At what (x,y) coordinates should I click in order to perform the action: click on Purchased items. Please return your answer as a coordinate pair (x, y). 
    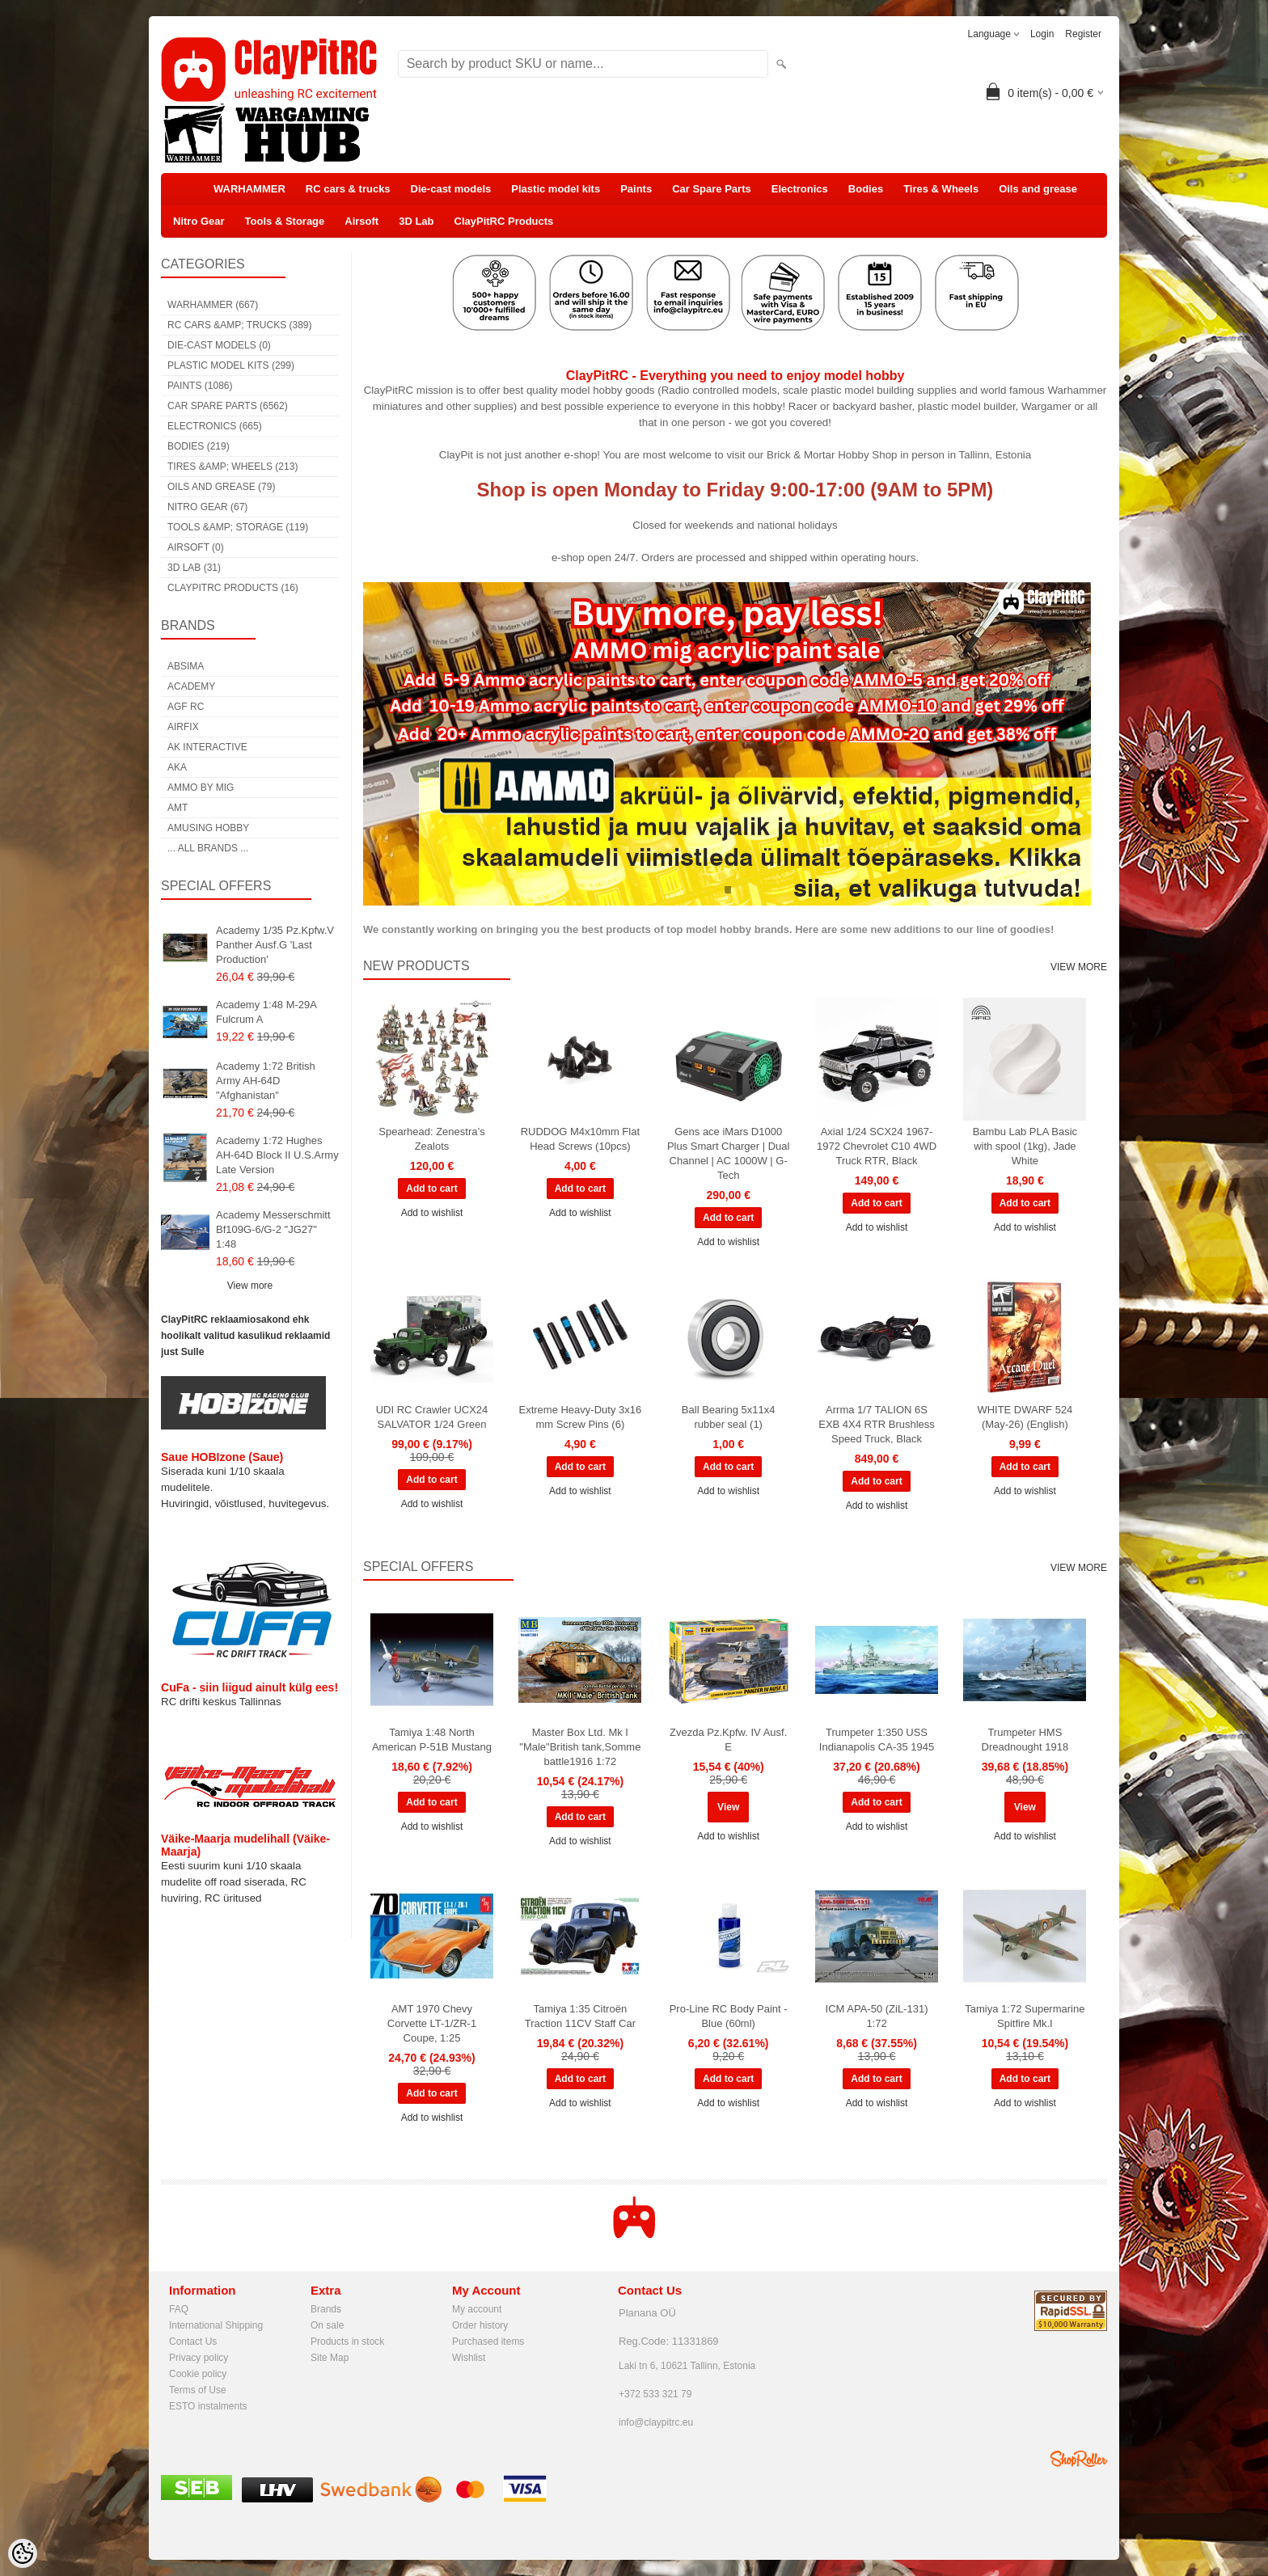
    Looking at the image, I should click on (488, 2341).